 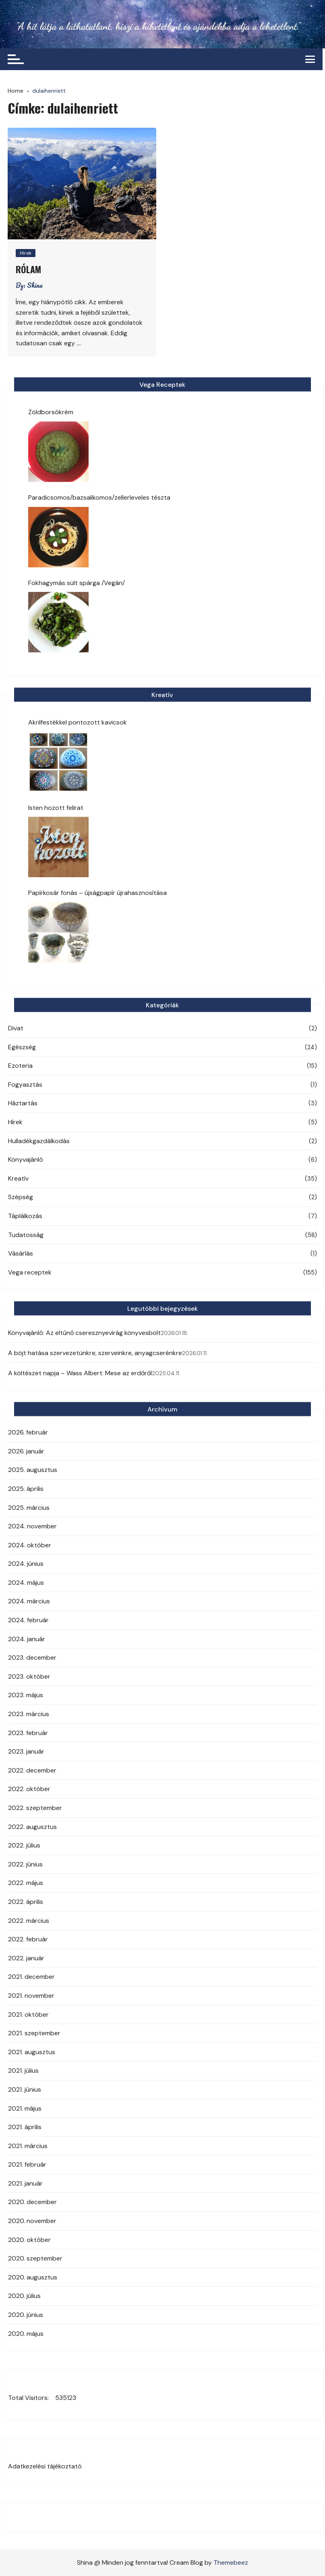 I want to click on Vega receptek, so click(x=30, y=1272).